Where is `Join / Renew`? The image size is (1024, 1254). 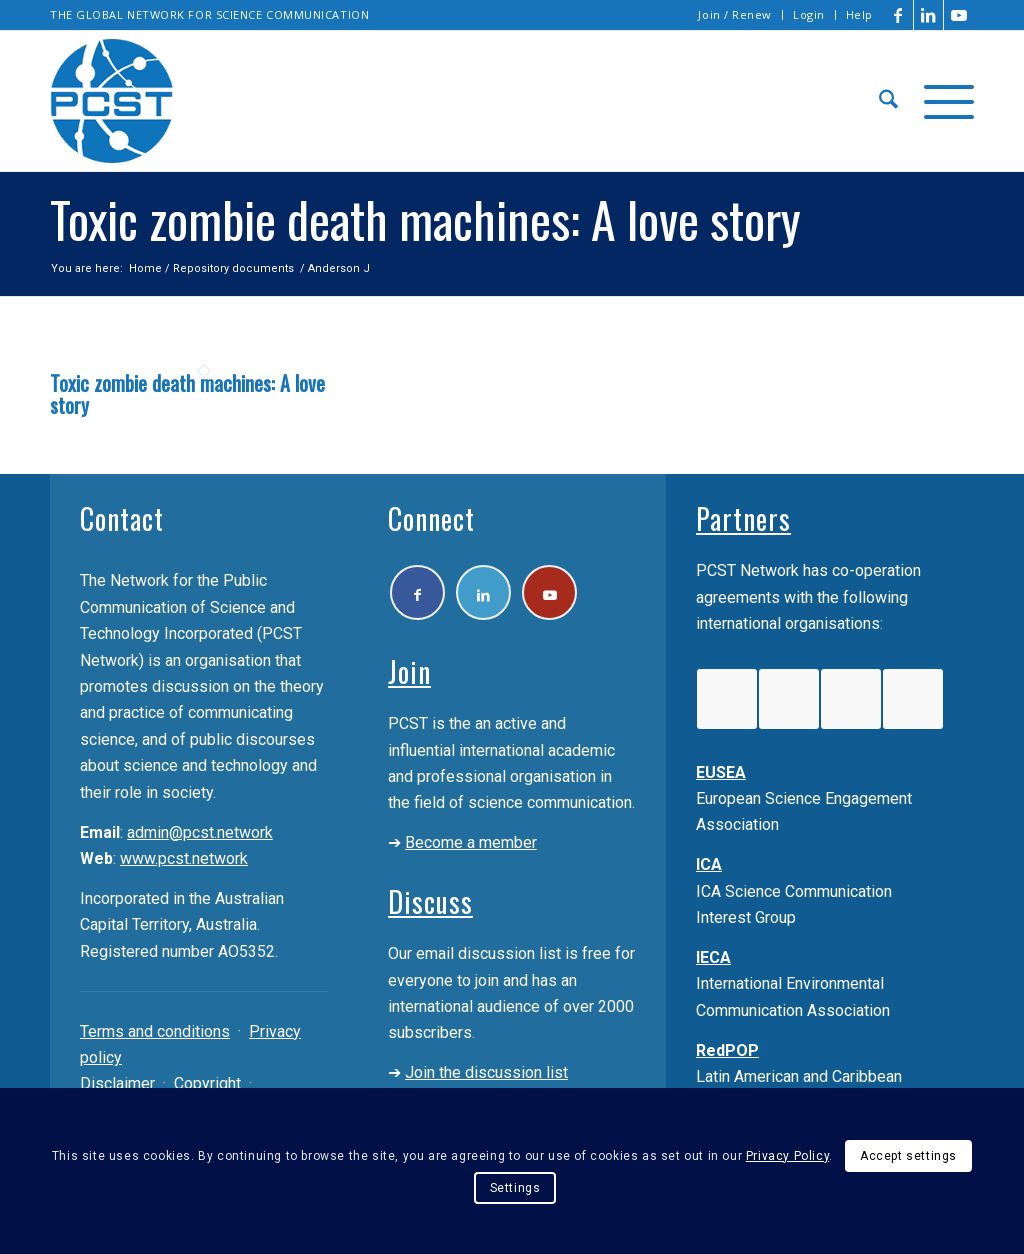 Join / Renew is located at coordinates (735, 14).